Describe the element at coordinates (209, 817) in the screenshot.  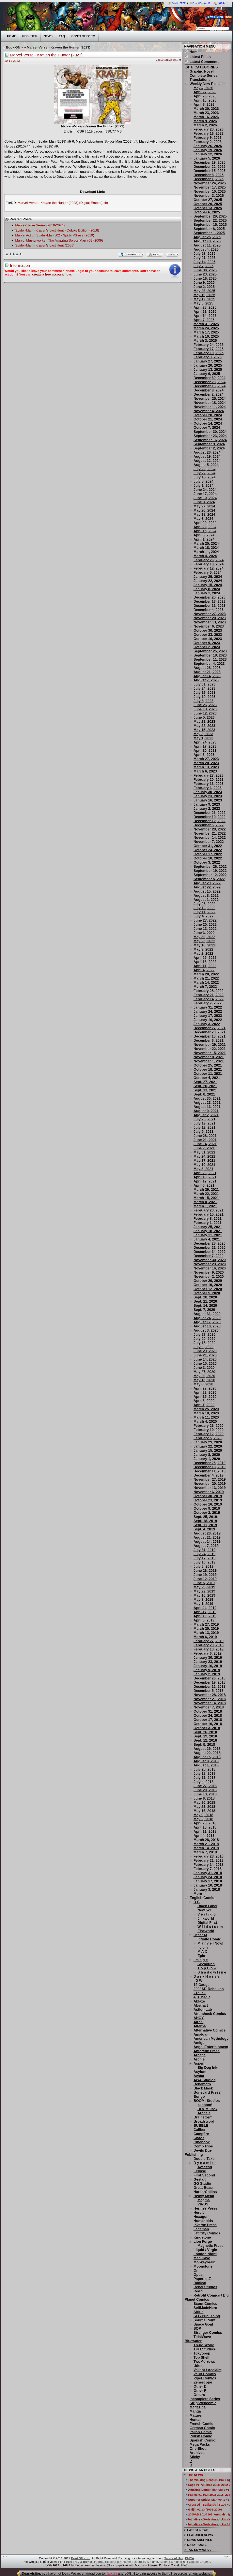
I see `December 19, 2022` at that location.